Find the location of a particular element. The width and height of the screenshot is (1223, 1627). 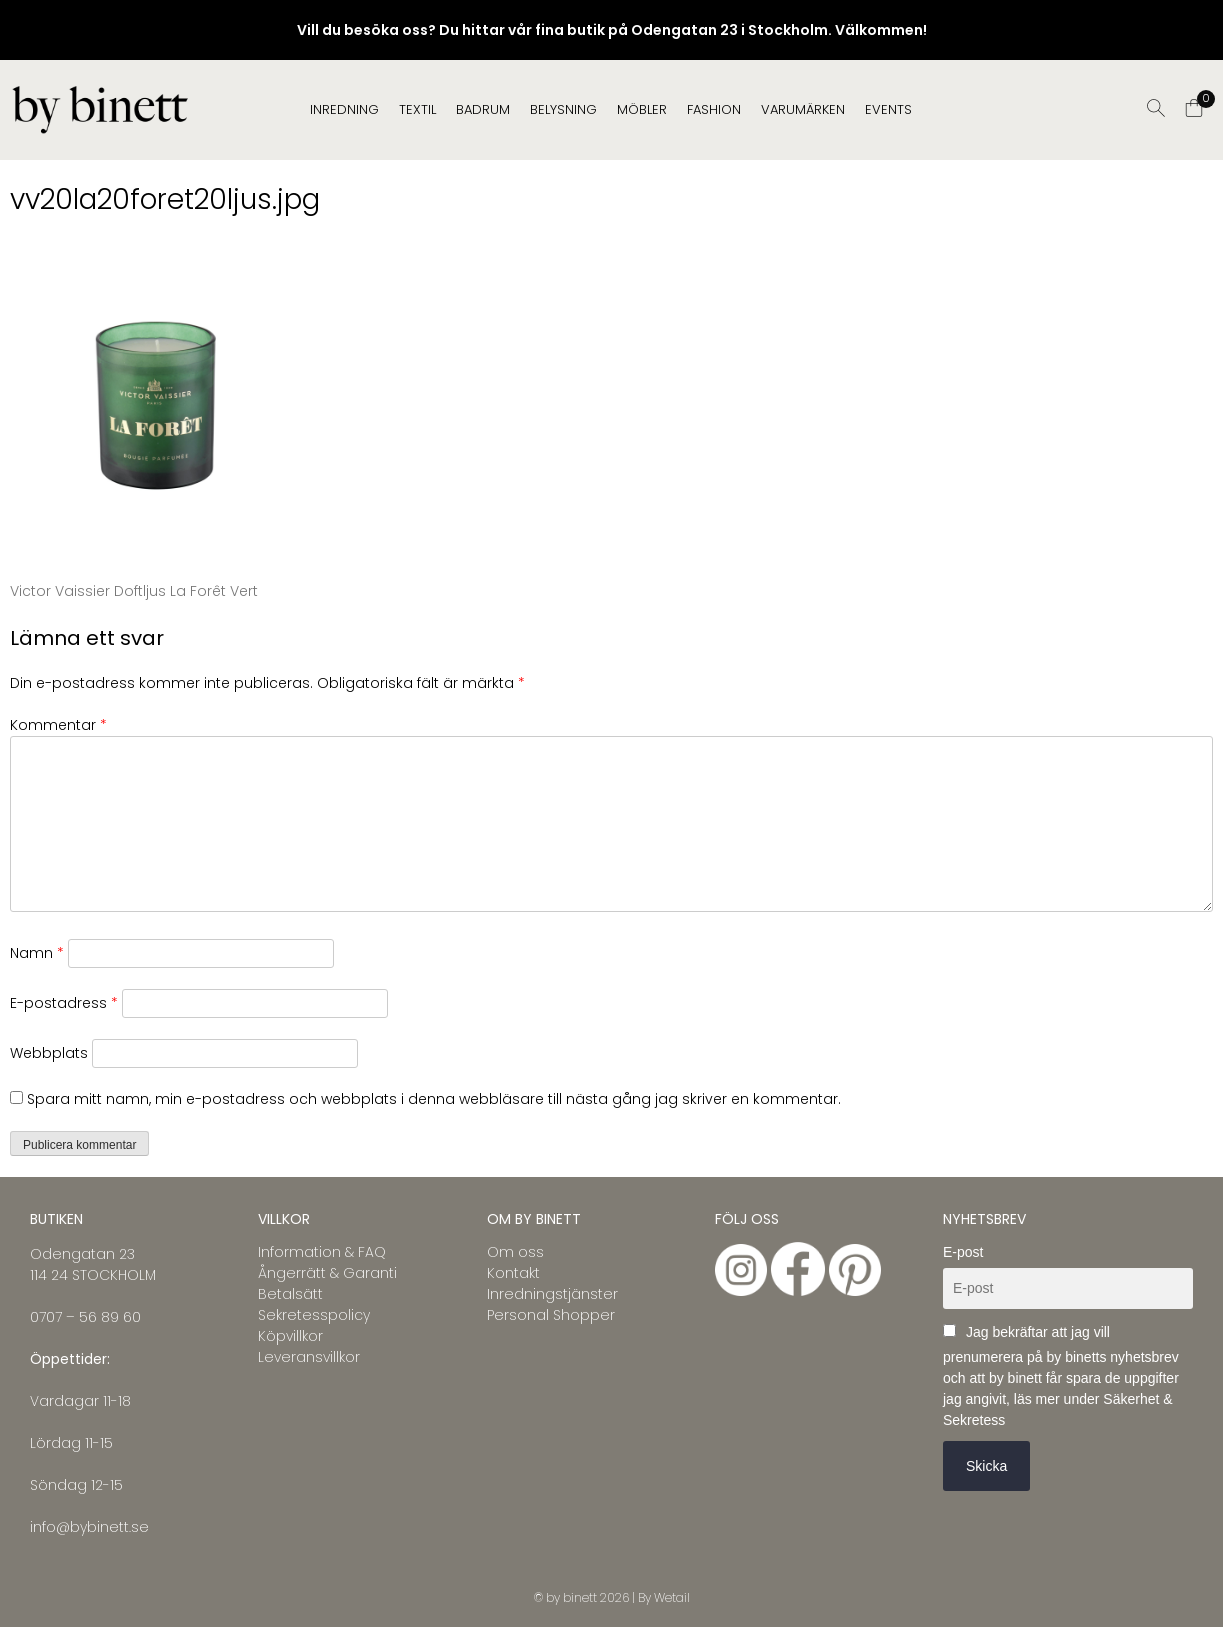

Wetail is located at coordinates (672, 1597).